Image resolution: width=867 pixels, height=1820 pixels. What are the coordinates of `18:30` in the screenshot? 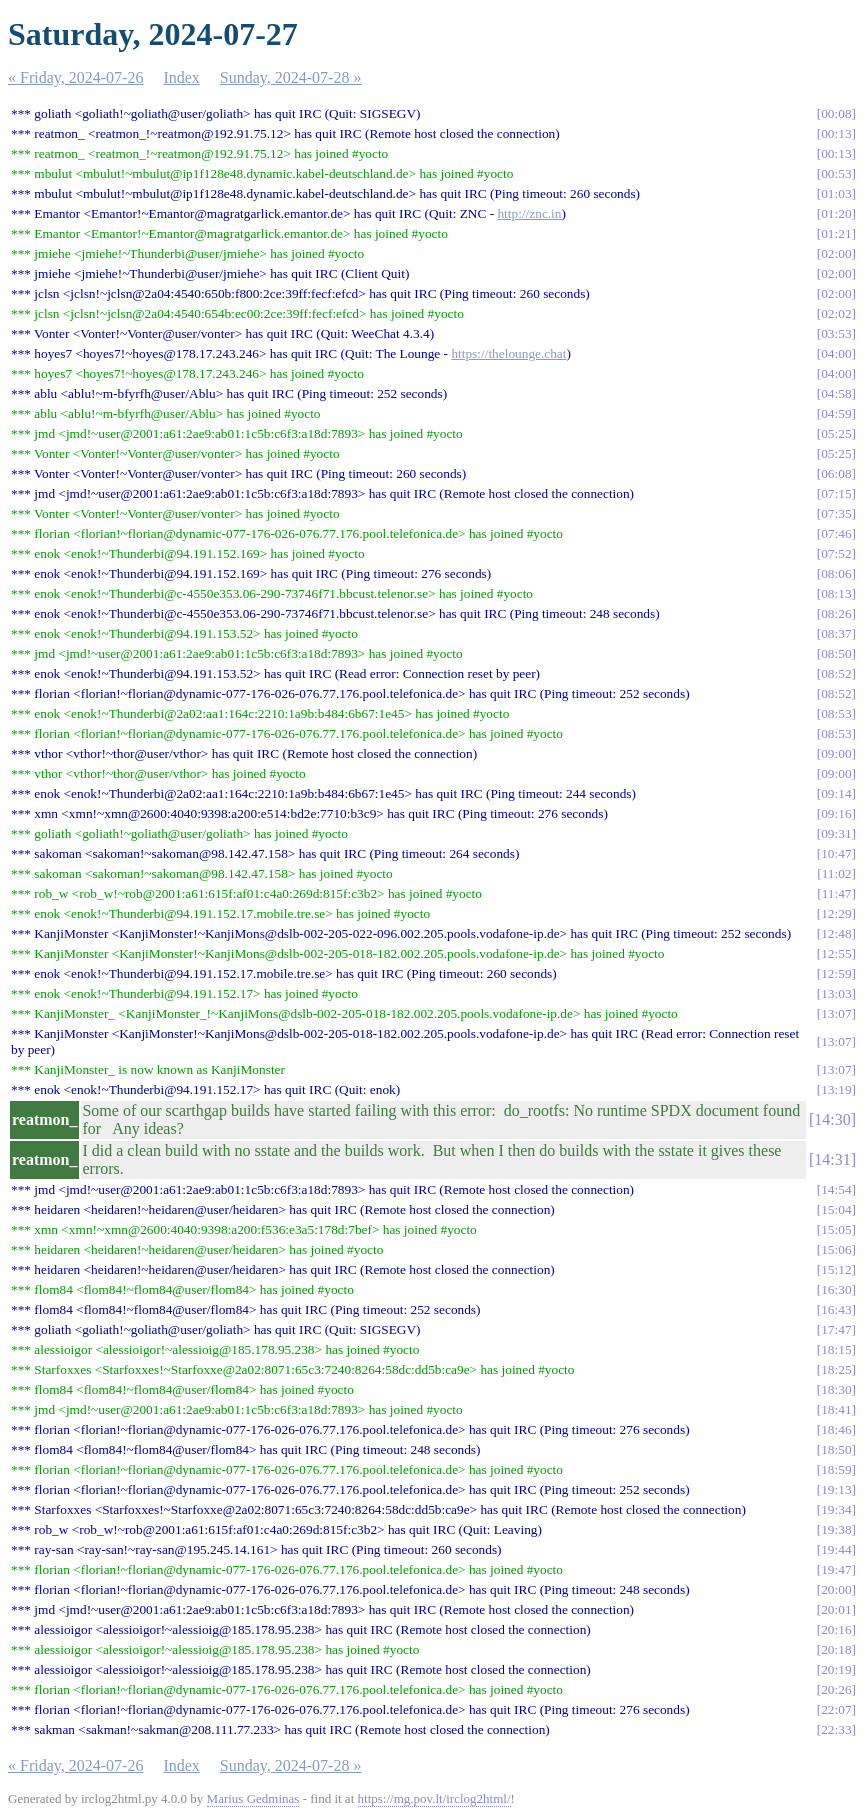 It's located at (836, 1389).